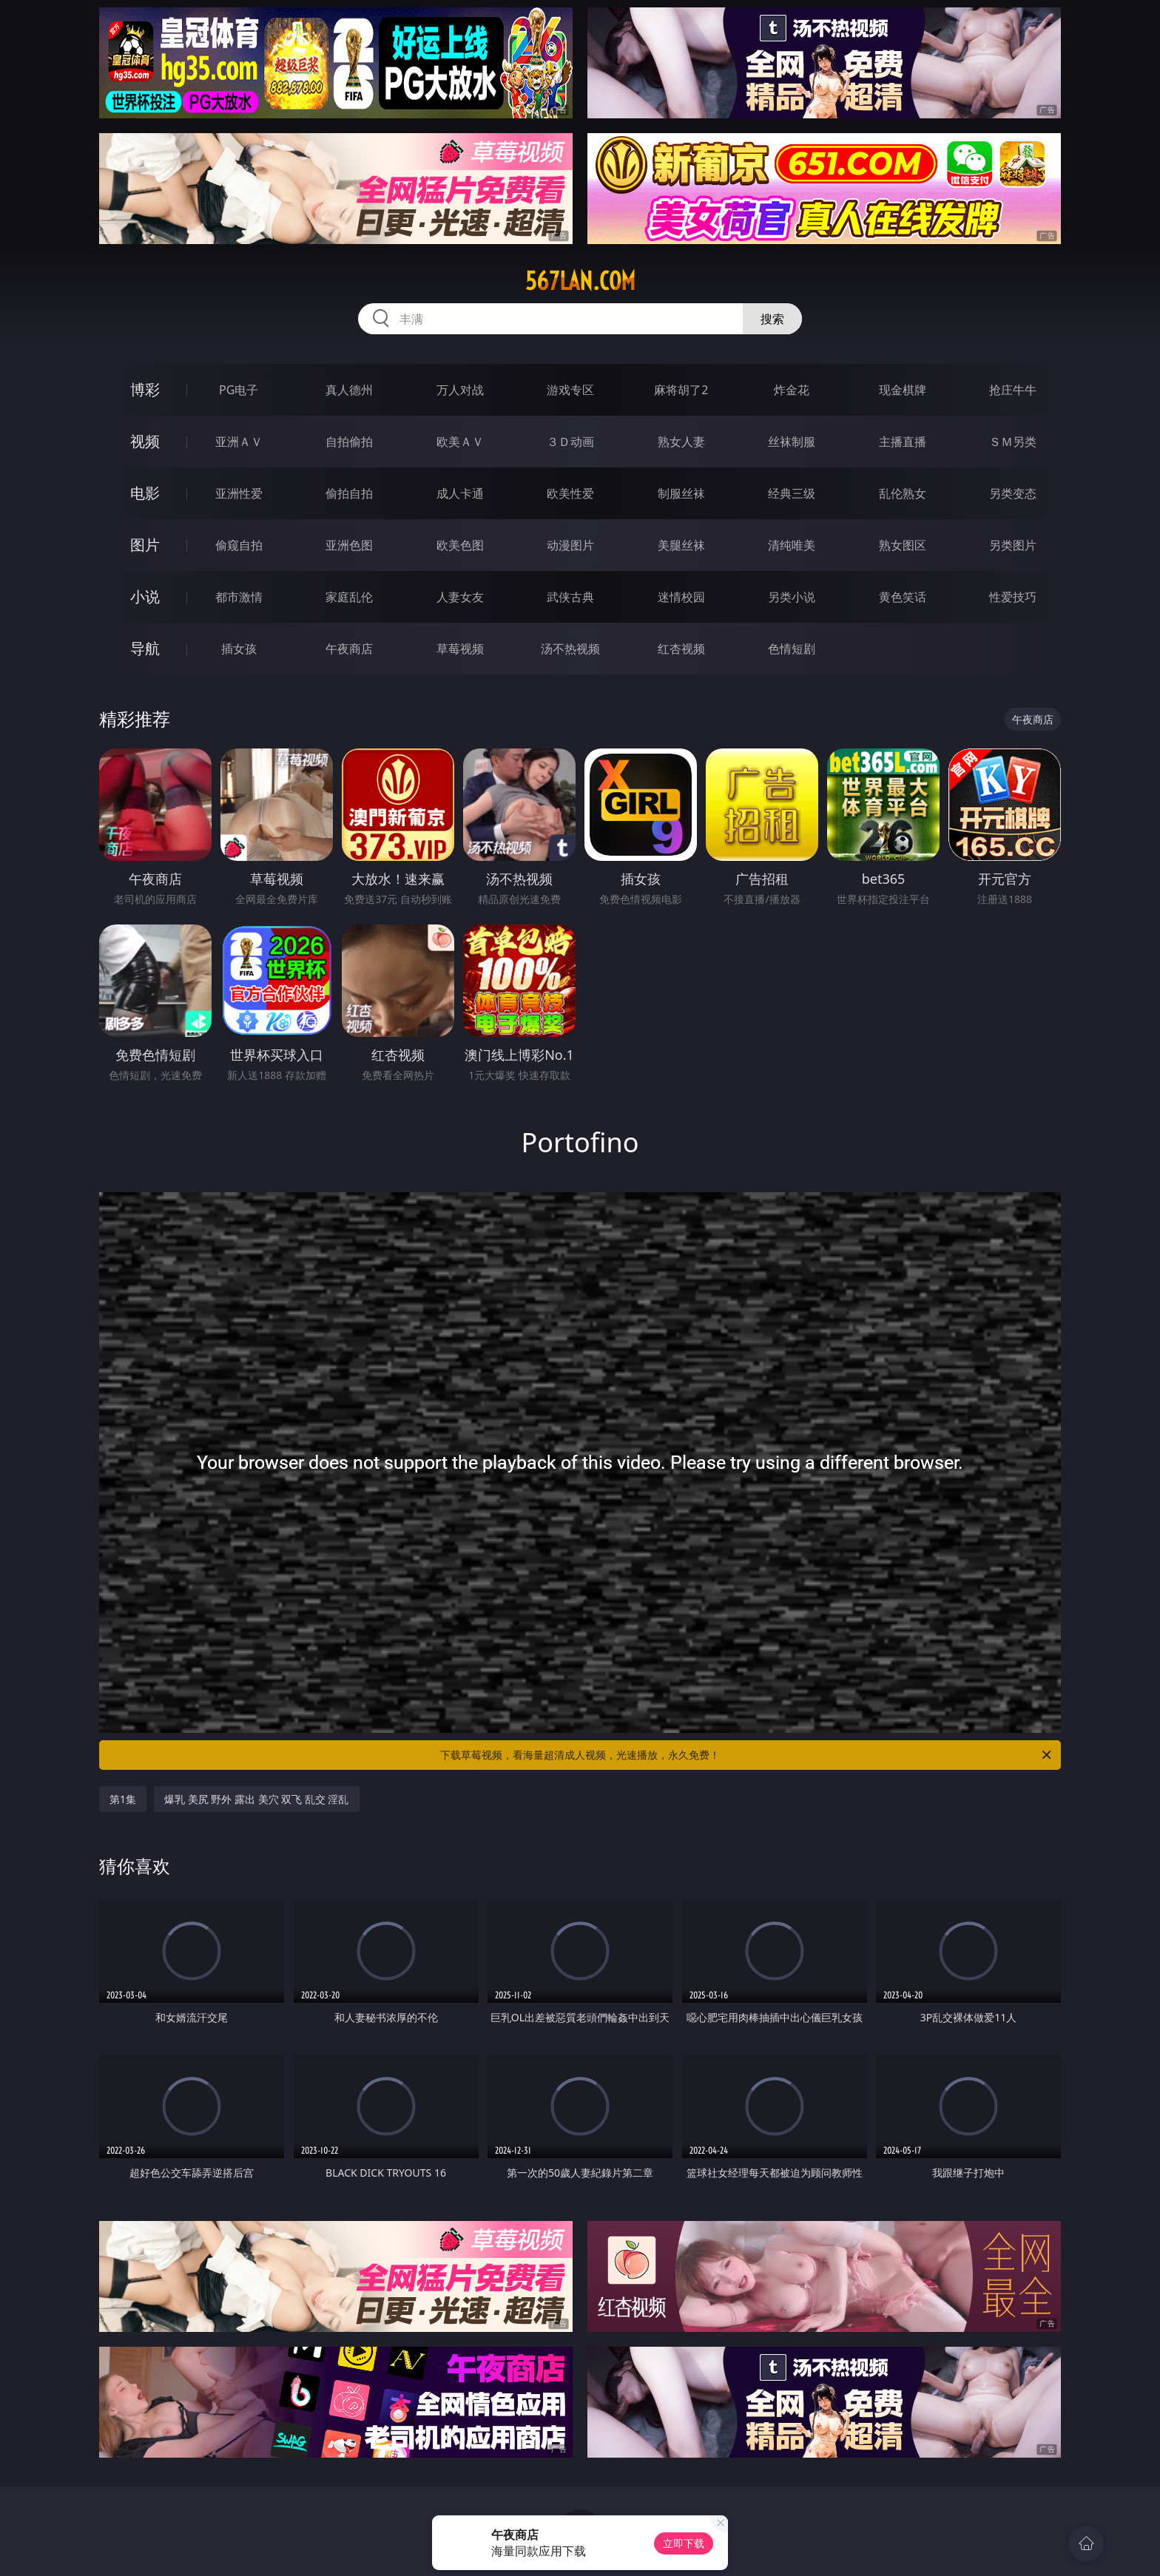 The height and width of the screenshot is (2576, 1160). I want to click on 搜索, so click(772, 319).